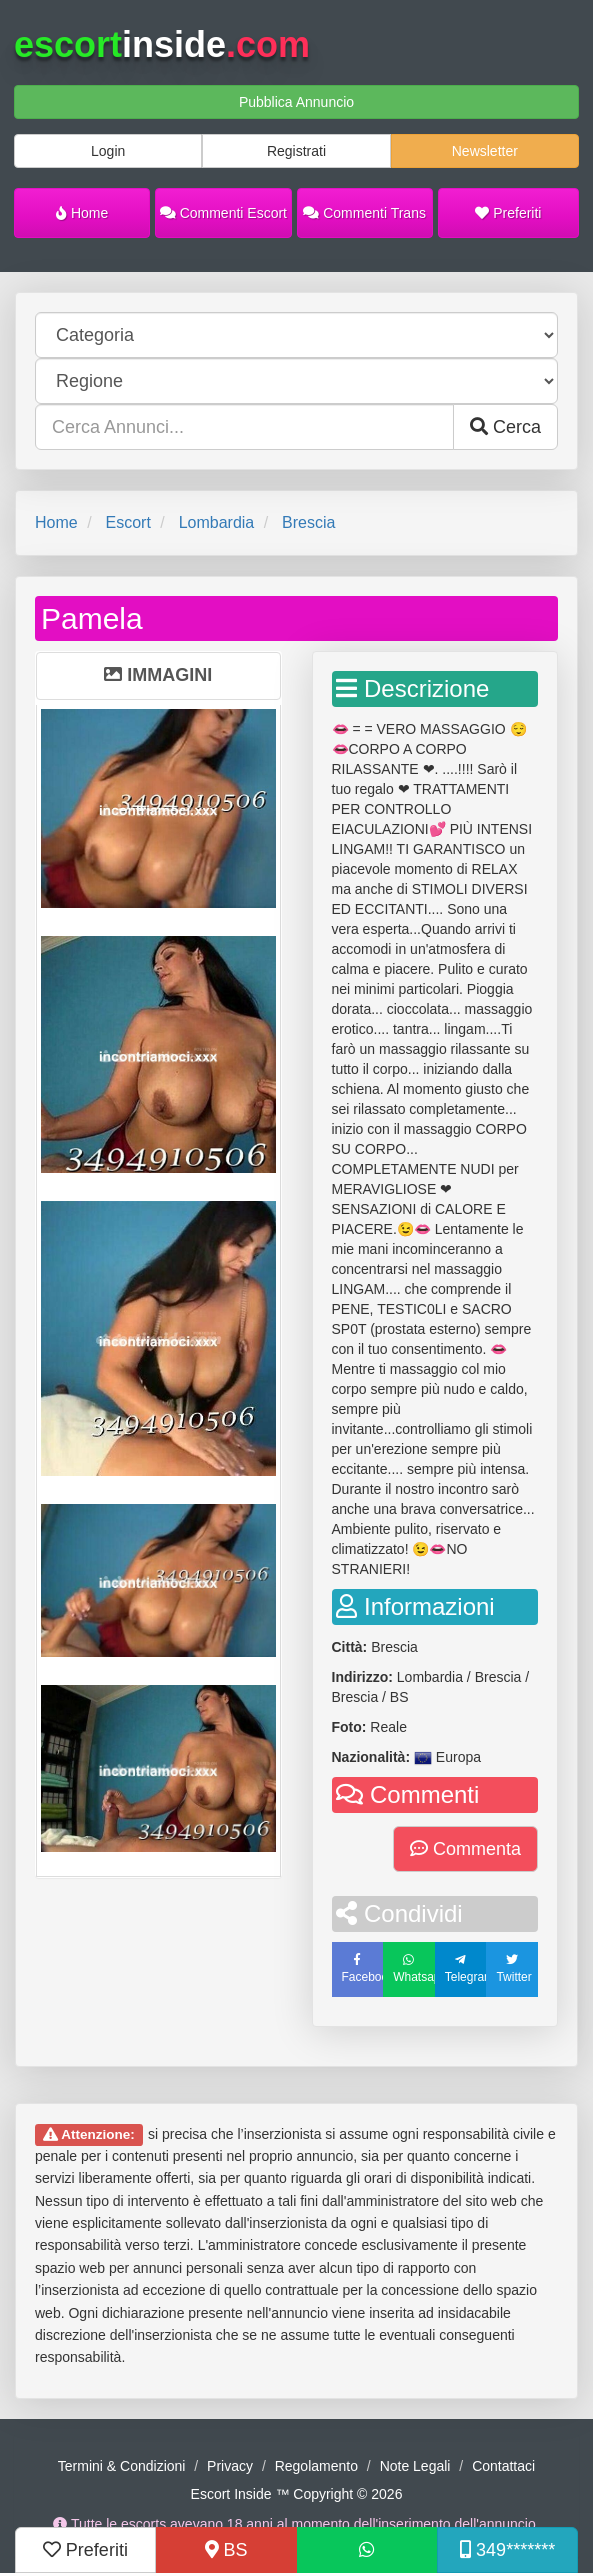 The width and height of the screenshot is (593, 2573). What do you see at coordinates (297, 2494) in the screenshot?
I see `Escort Inside ™ Copyright © 2026` at bounding box center [297, 2494].